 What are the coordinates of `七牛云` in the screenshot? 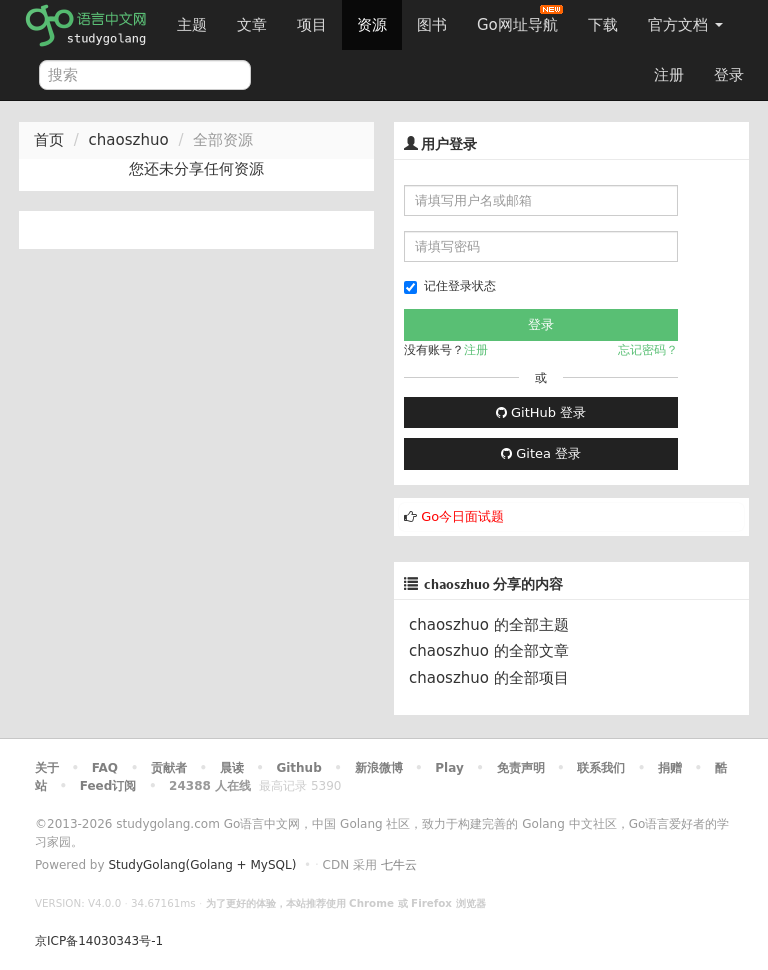 It's located at (399, 865).